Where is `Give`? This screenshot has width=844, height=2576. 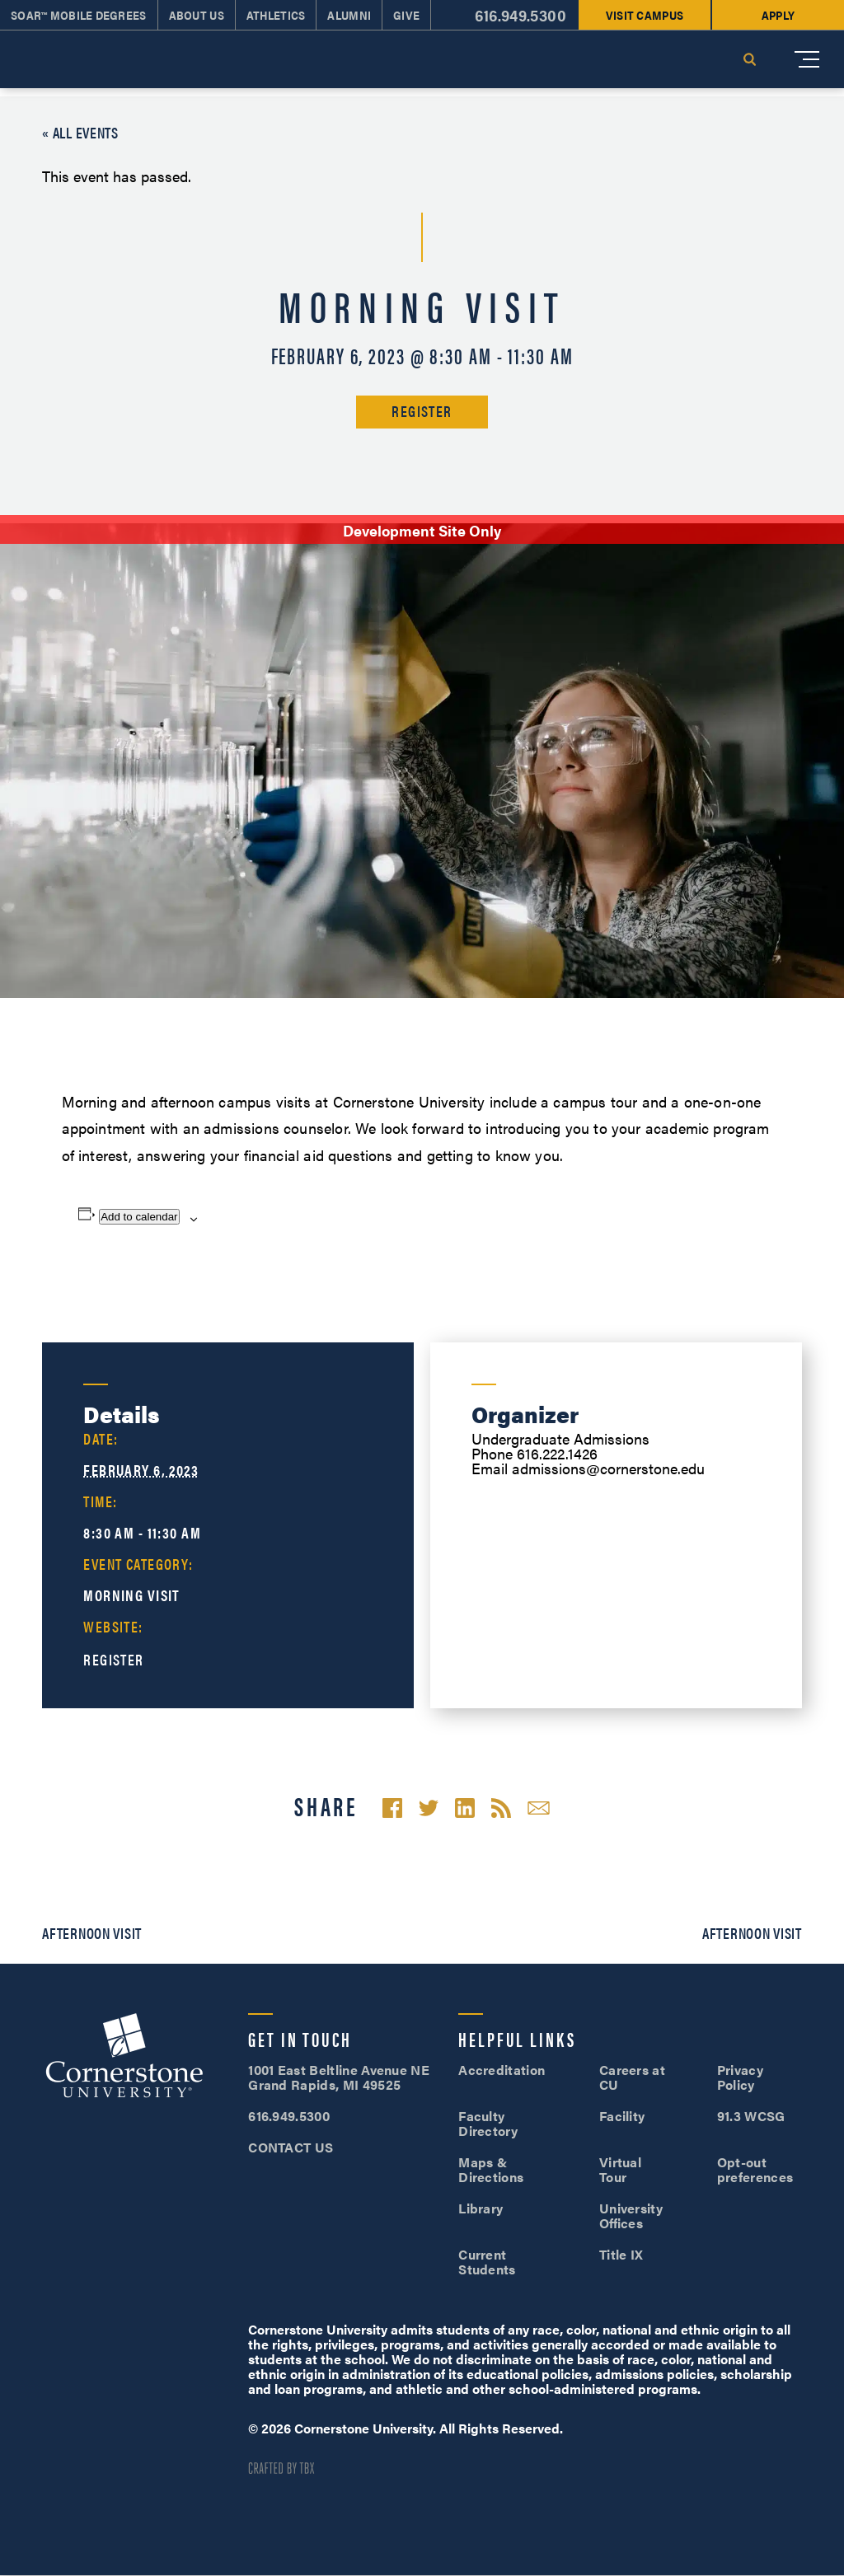
Give is located at coordinates (406, 15).